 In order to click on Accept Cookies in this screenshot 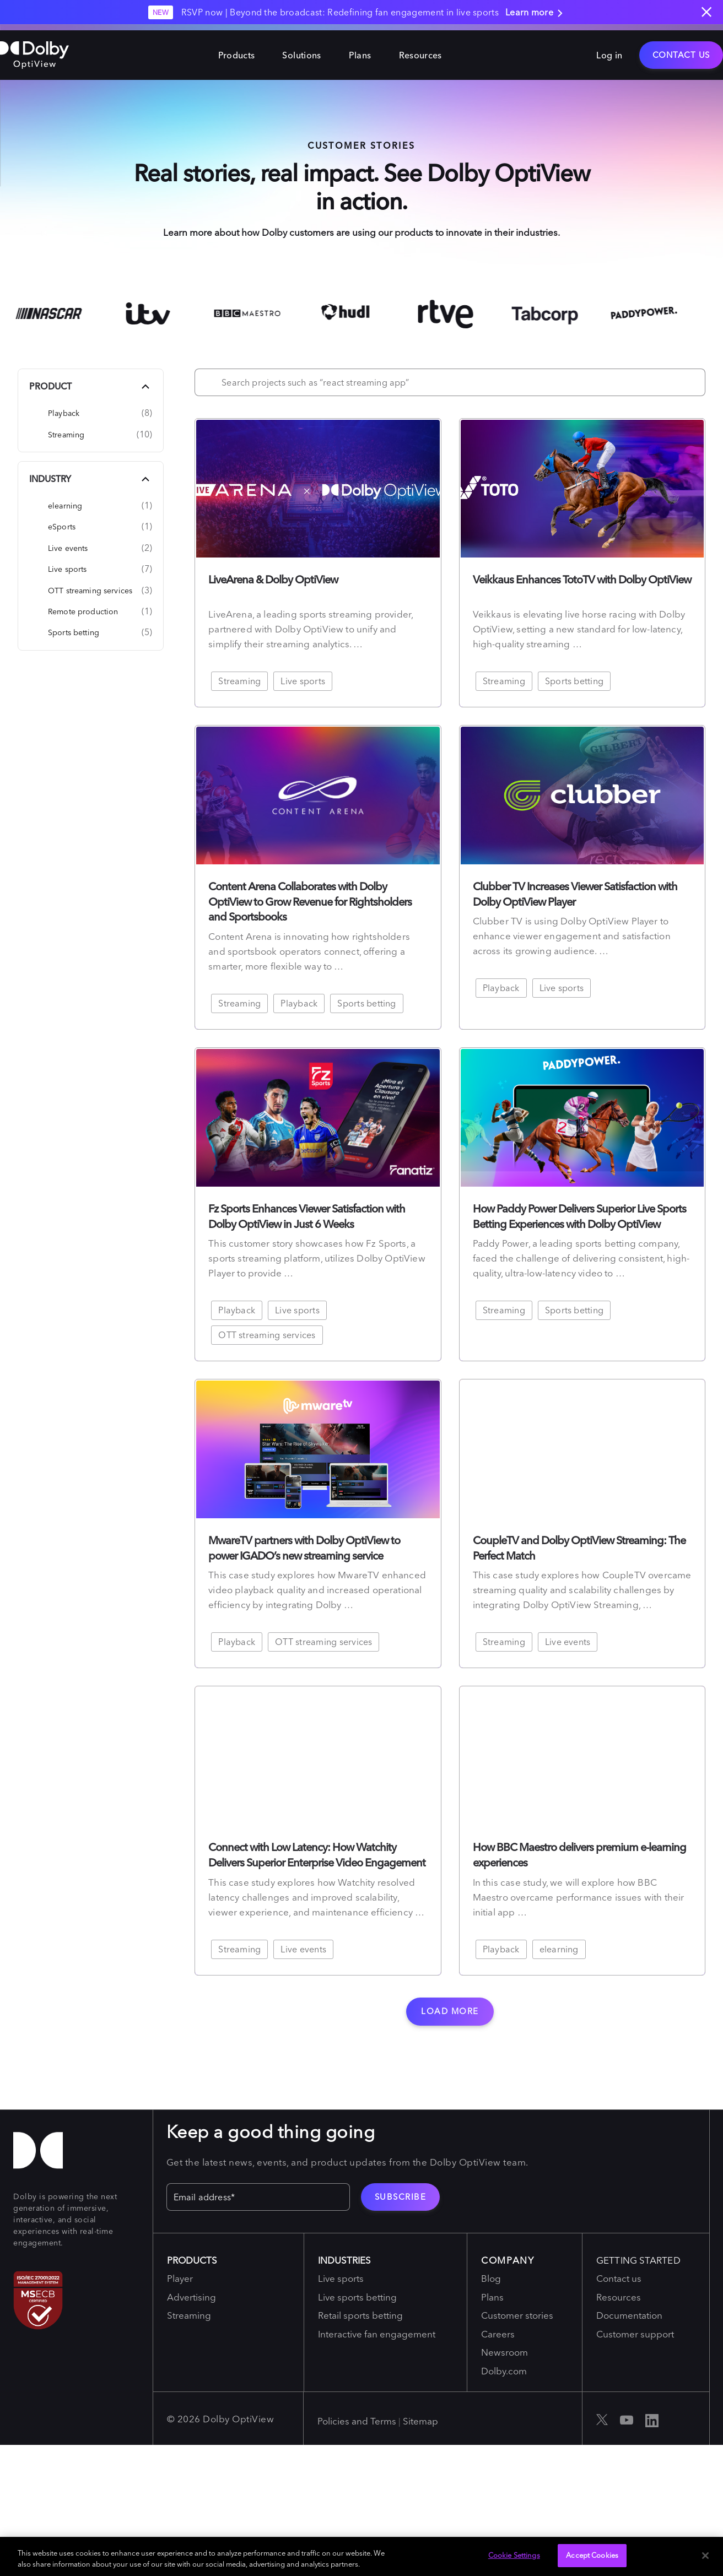, I will do `click(592, 2555)`.